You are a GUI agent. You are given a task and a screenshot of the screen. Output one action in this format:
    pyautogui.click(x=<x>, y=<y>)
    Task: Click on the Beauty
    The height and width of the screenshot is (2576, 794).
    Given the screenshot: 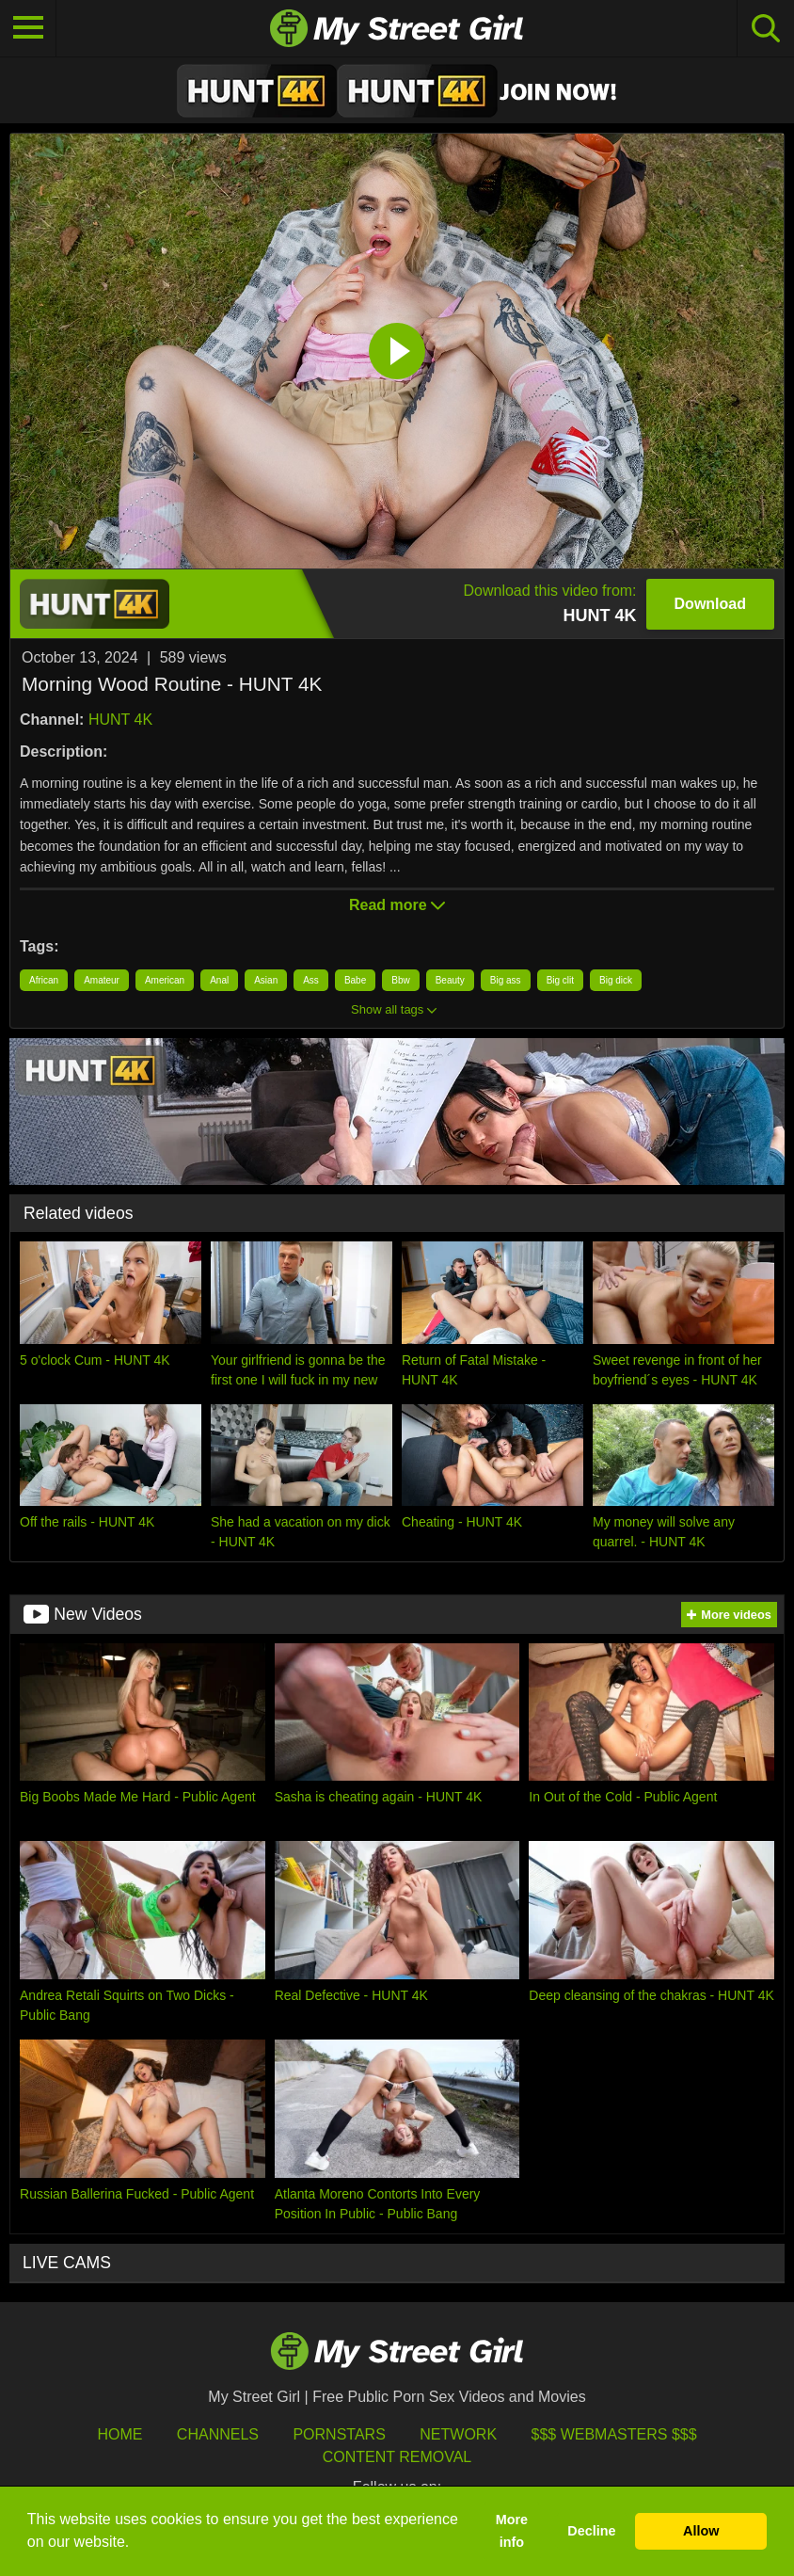 What is the action you would take?
    pyautogui.click(x=450, y=980)
    